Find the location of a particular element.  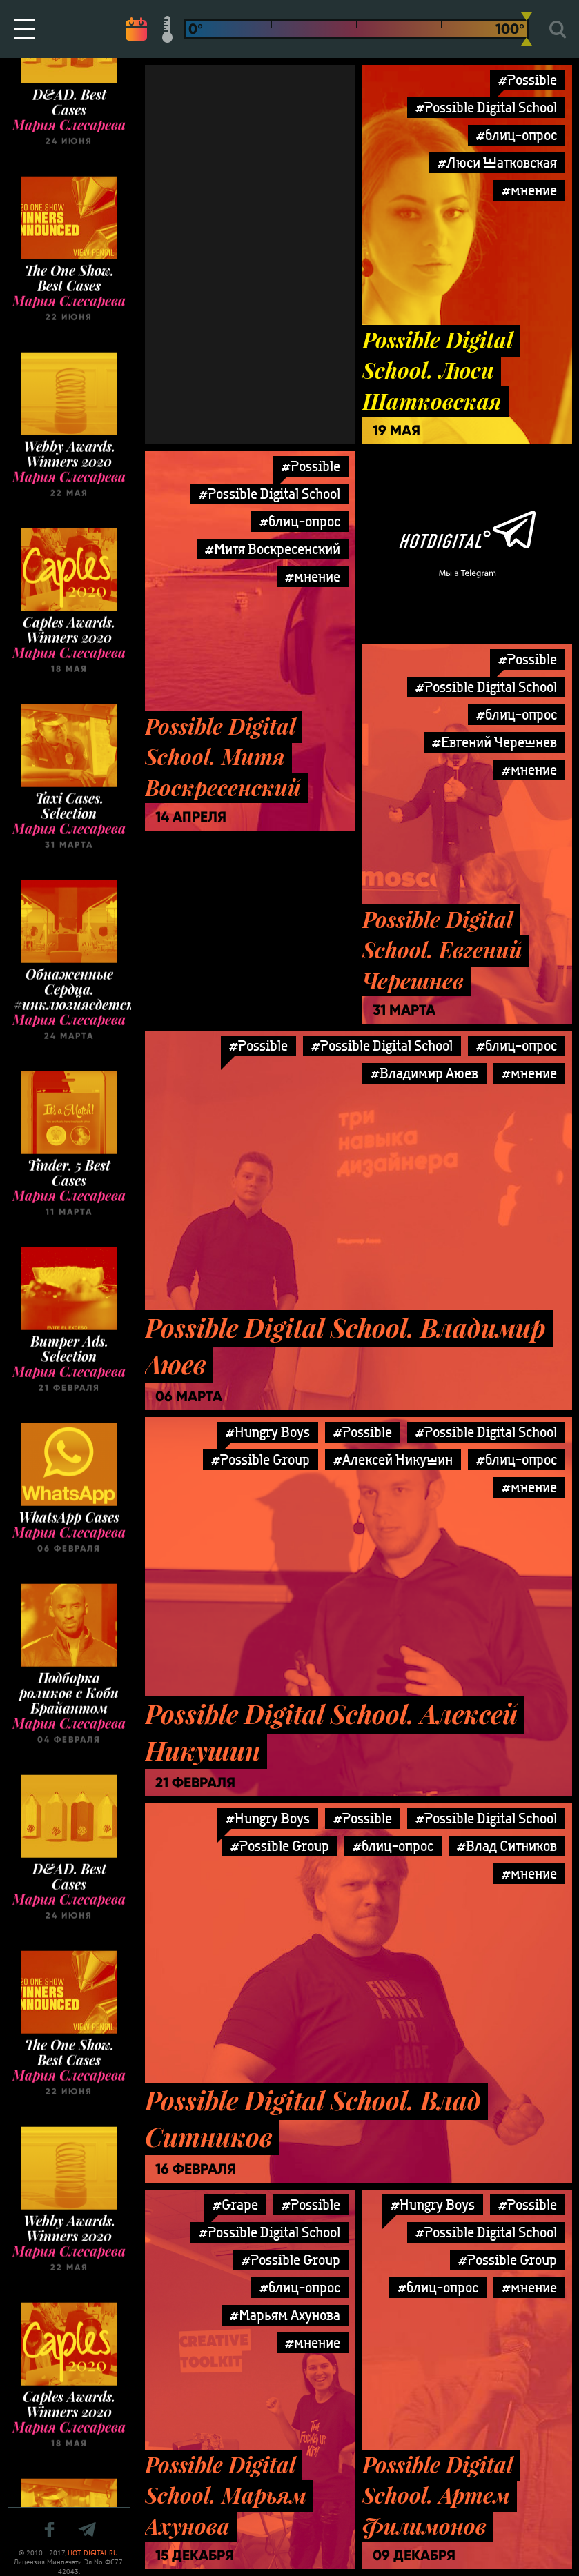

#Влад Ситников is located at coordinates (507, 1845).